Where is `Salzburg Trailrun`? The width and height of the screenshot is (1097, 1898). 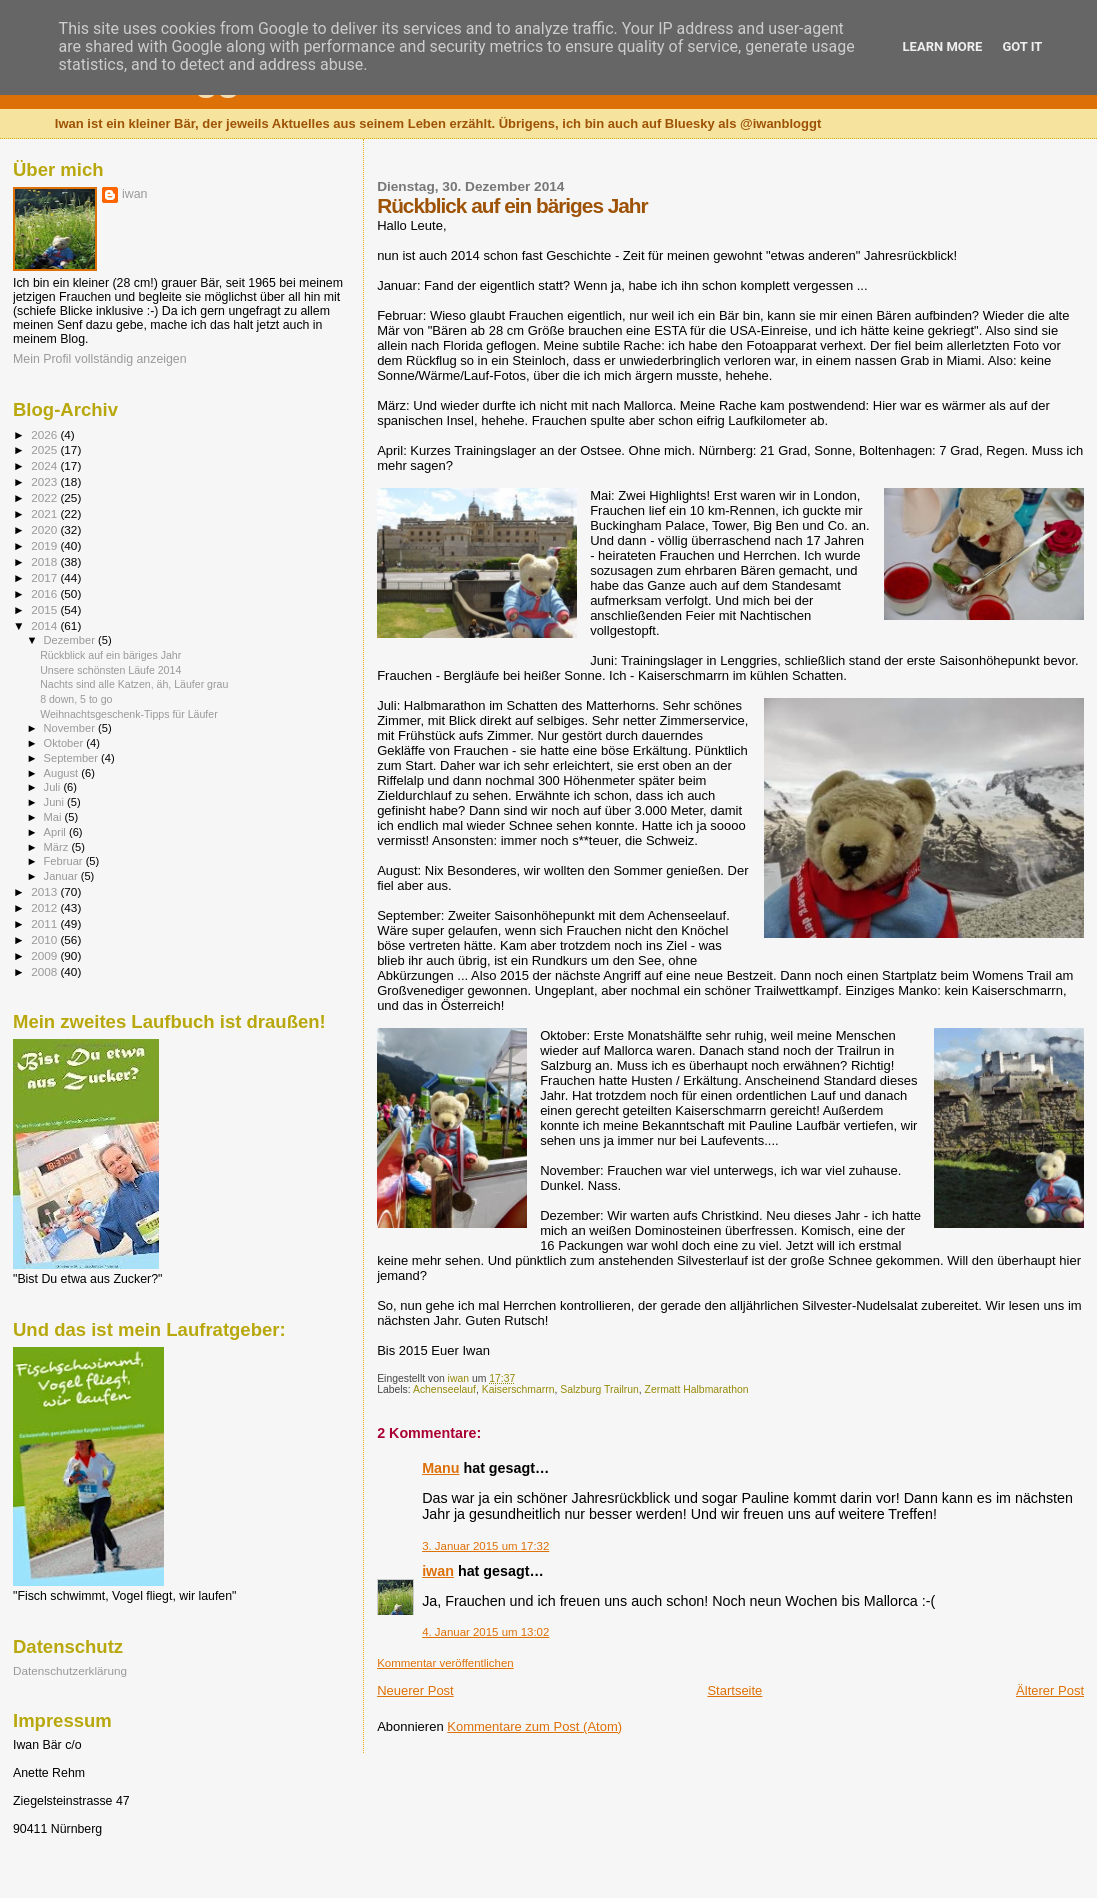
Salzburg Trailrun is located at coordinates (599, 1389).